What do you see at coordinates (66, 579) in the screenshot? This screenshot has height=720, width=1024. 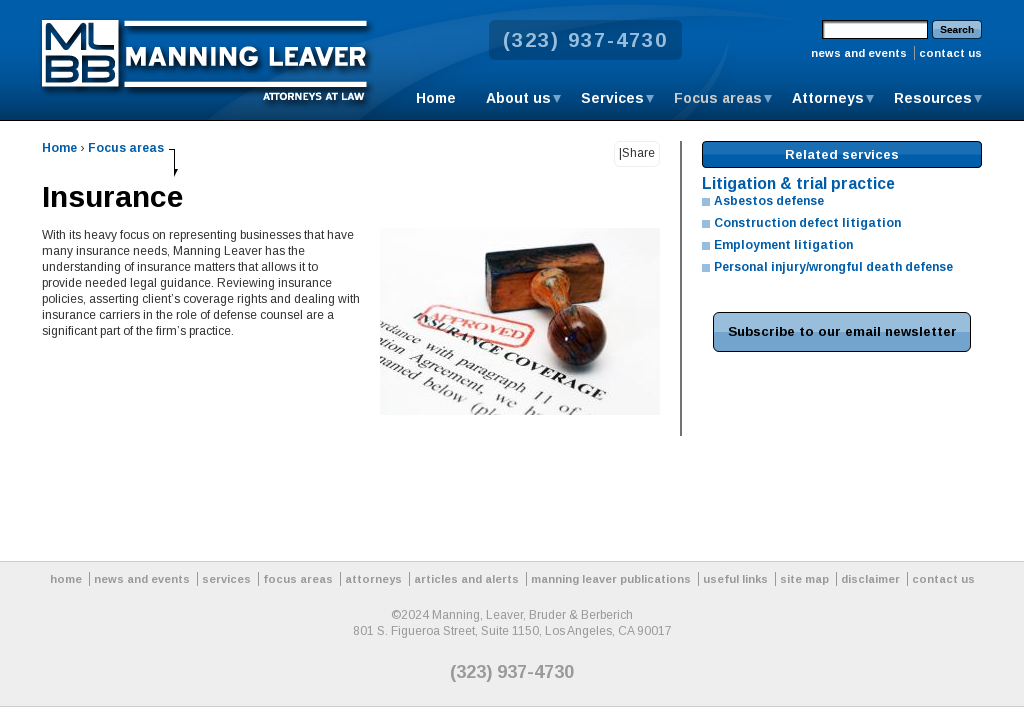 I see `home` at bounding box center [66, 579].